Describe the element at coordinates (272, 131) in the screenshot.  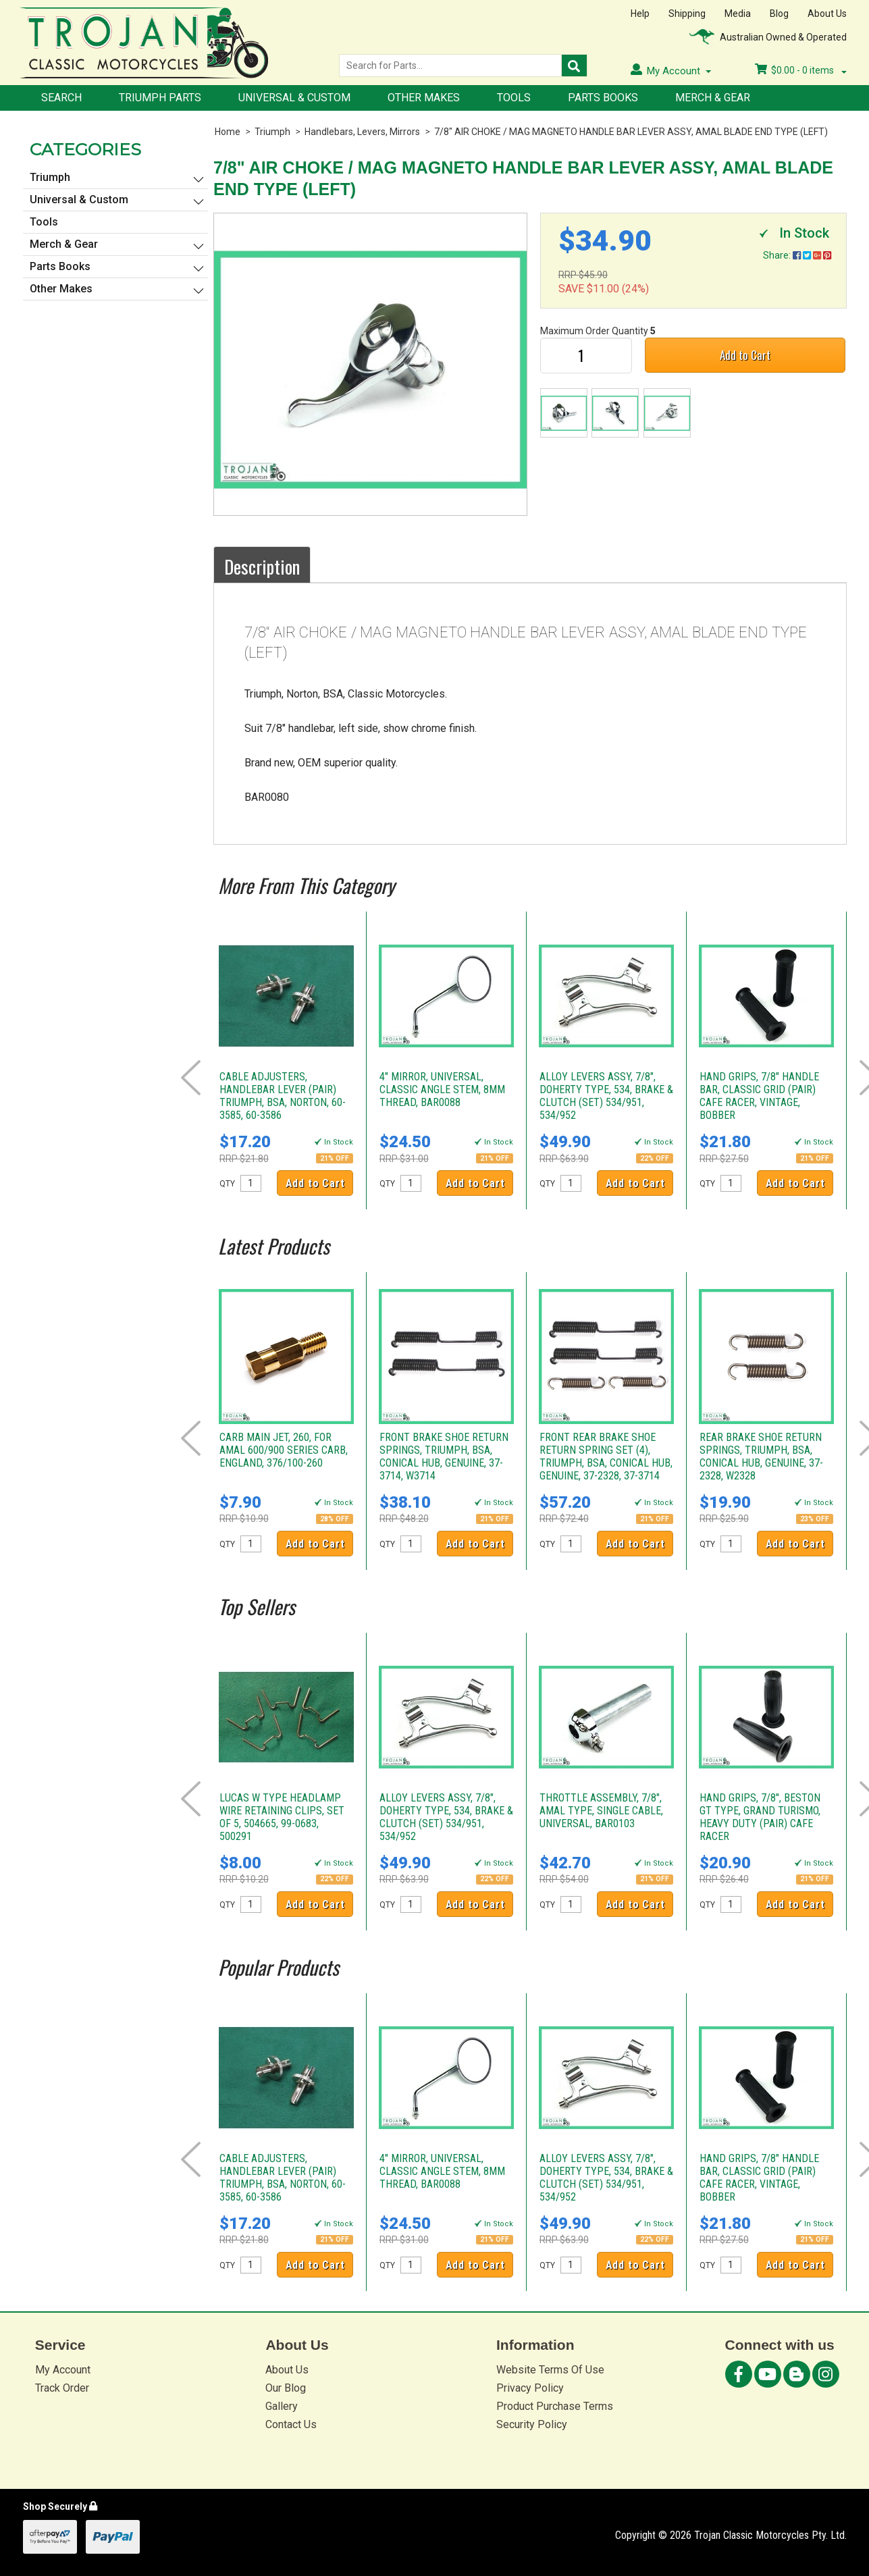
I see `Triumph` at that location.